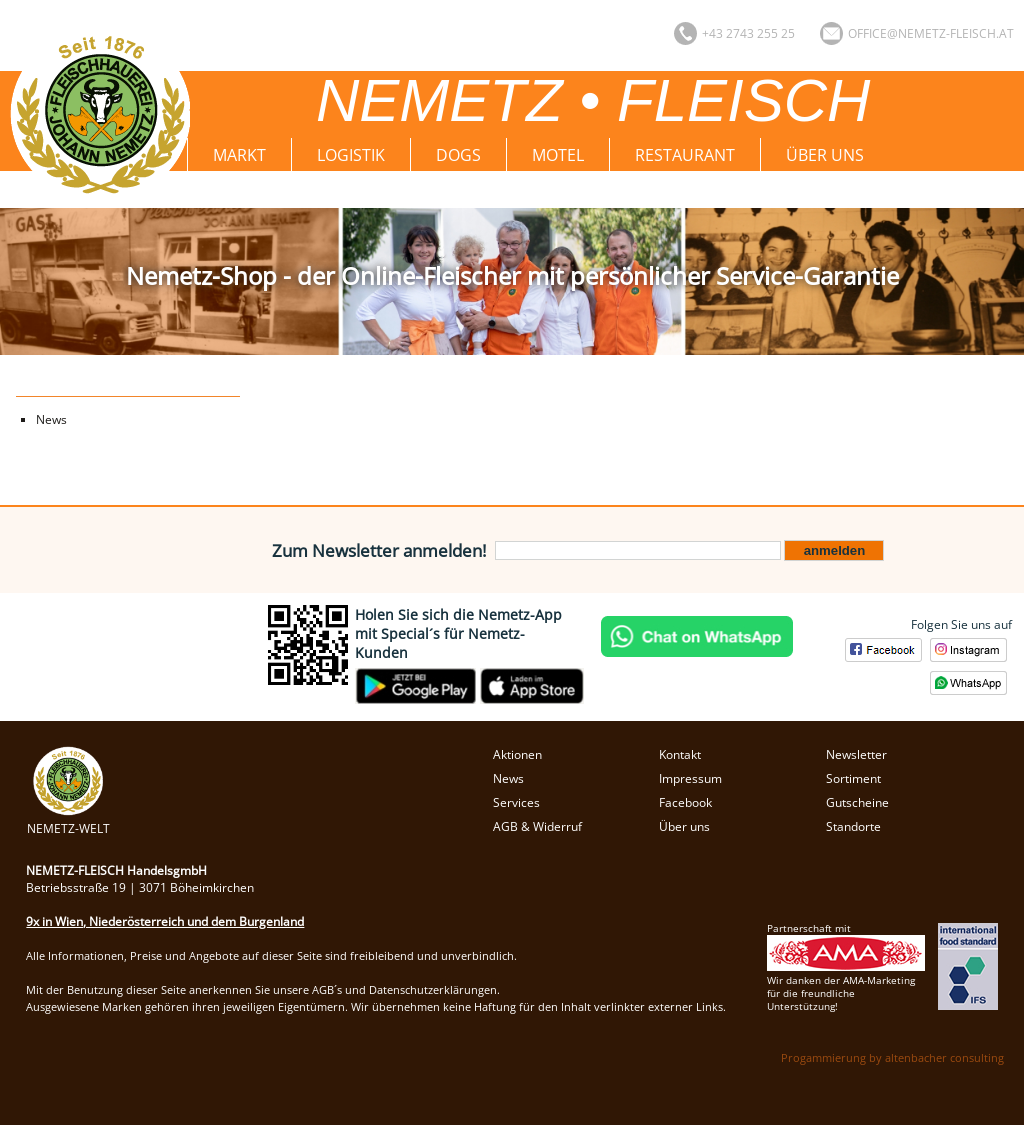 Image resolution: width=1024 pixels, height=1125 pixels. I want to click on Newsletter, so click(856, 754).